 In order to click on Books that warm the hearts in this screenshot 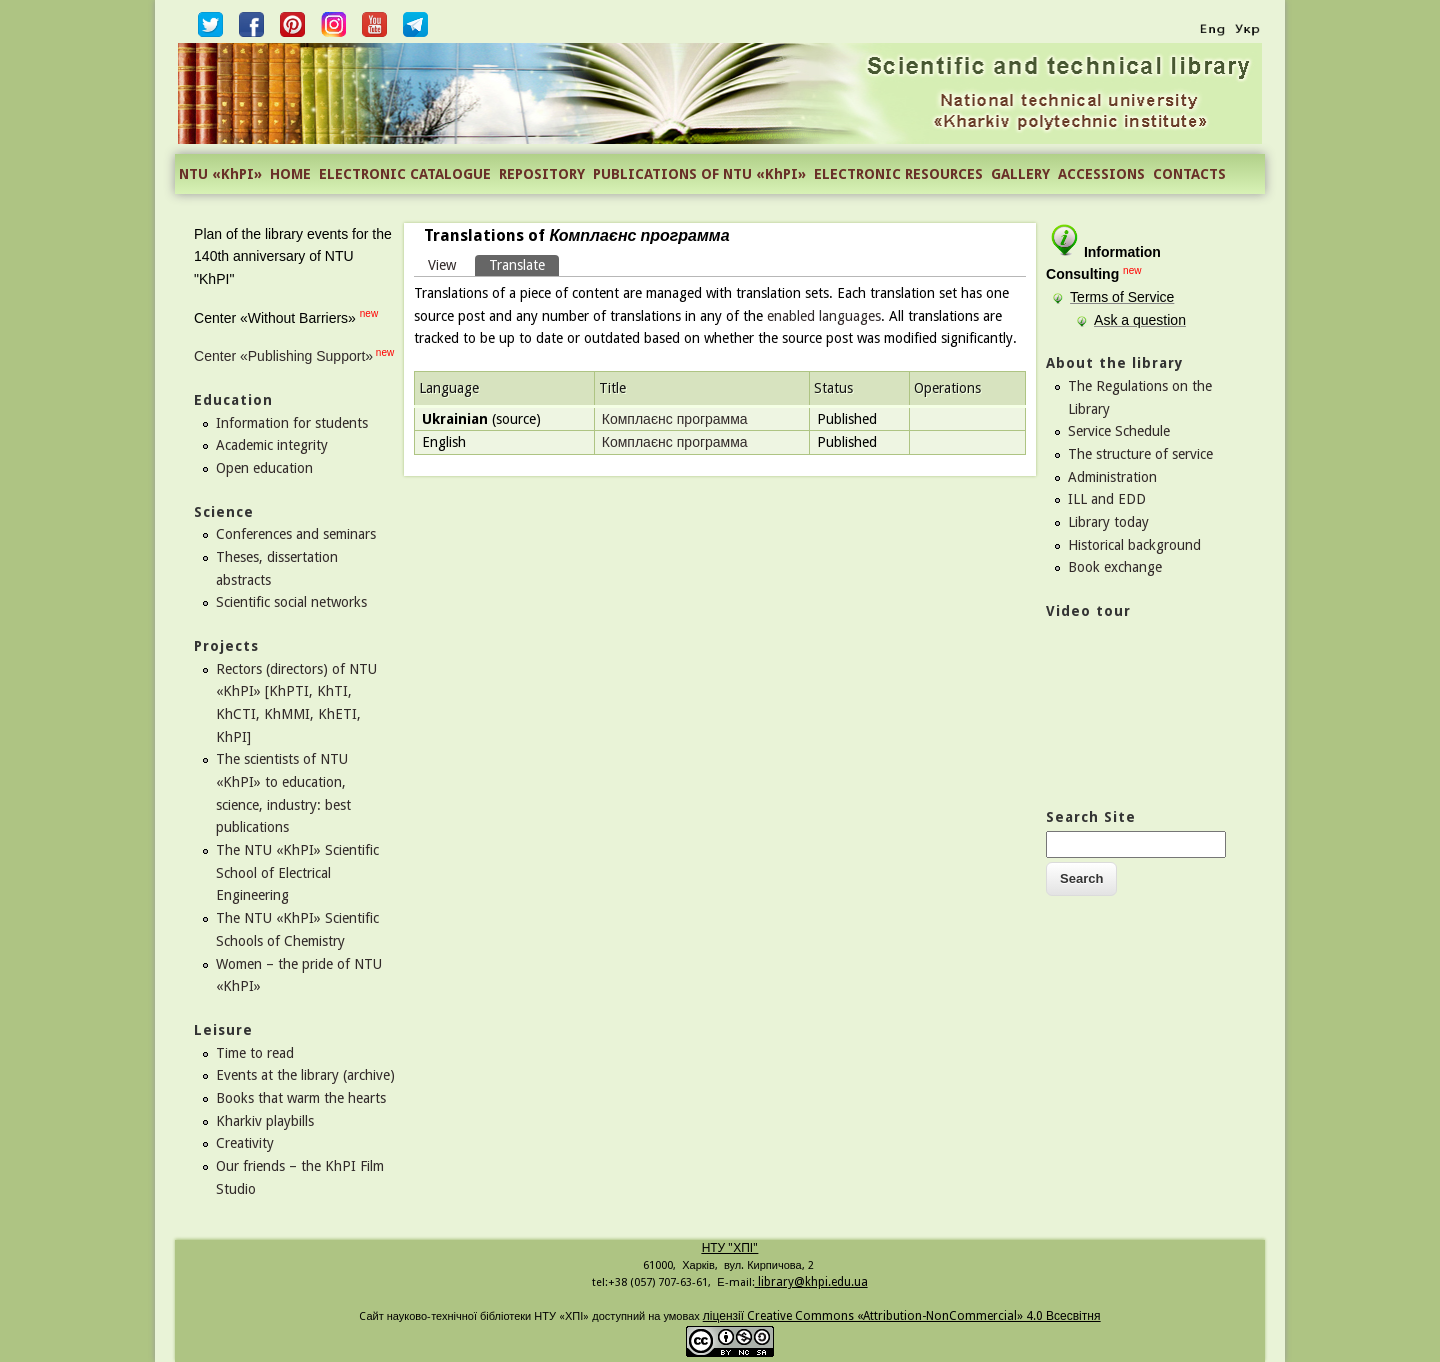, I will do `click(301, 1098)`.